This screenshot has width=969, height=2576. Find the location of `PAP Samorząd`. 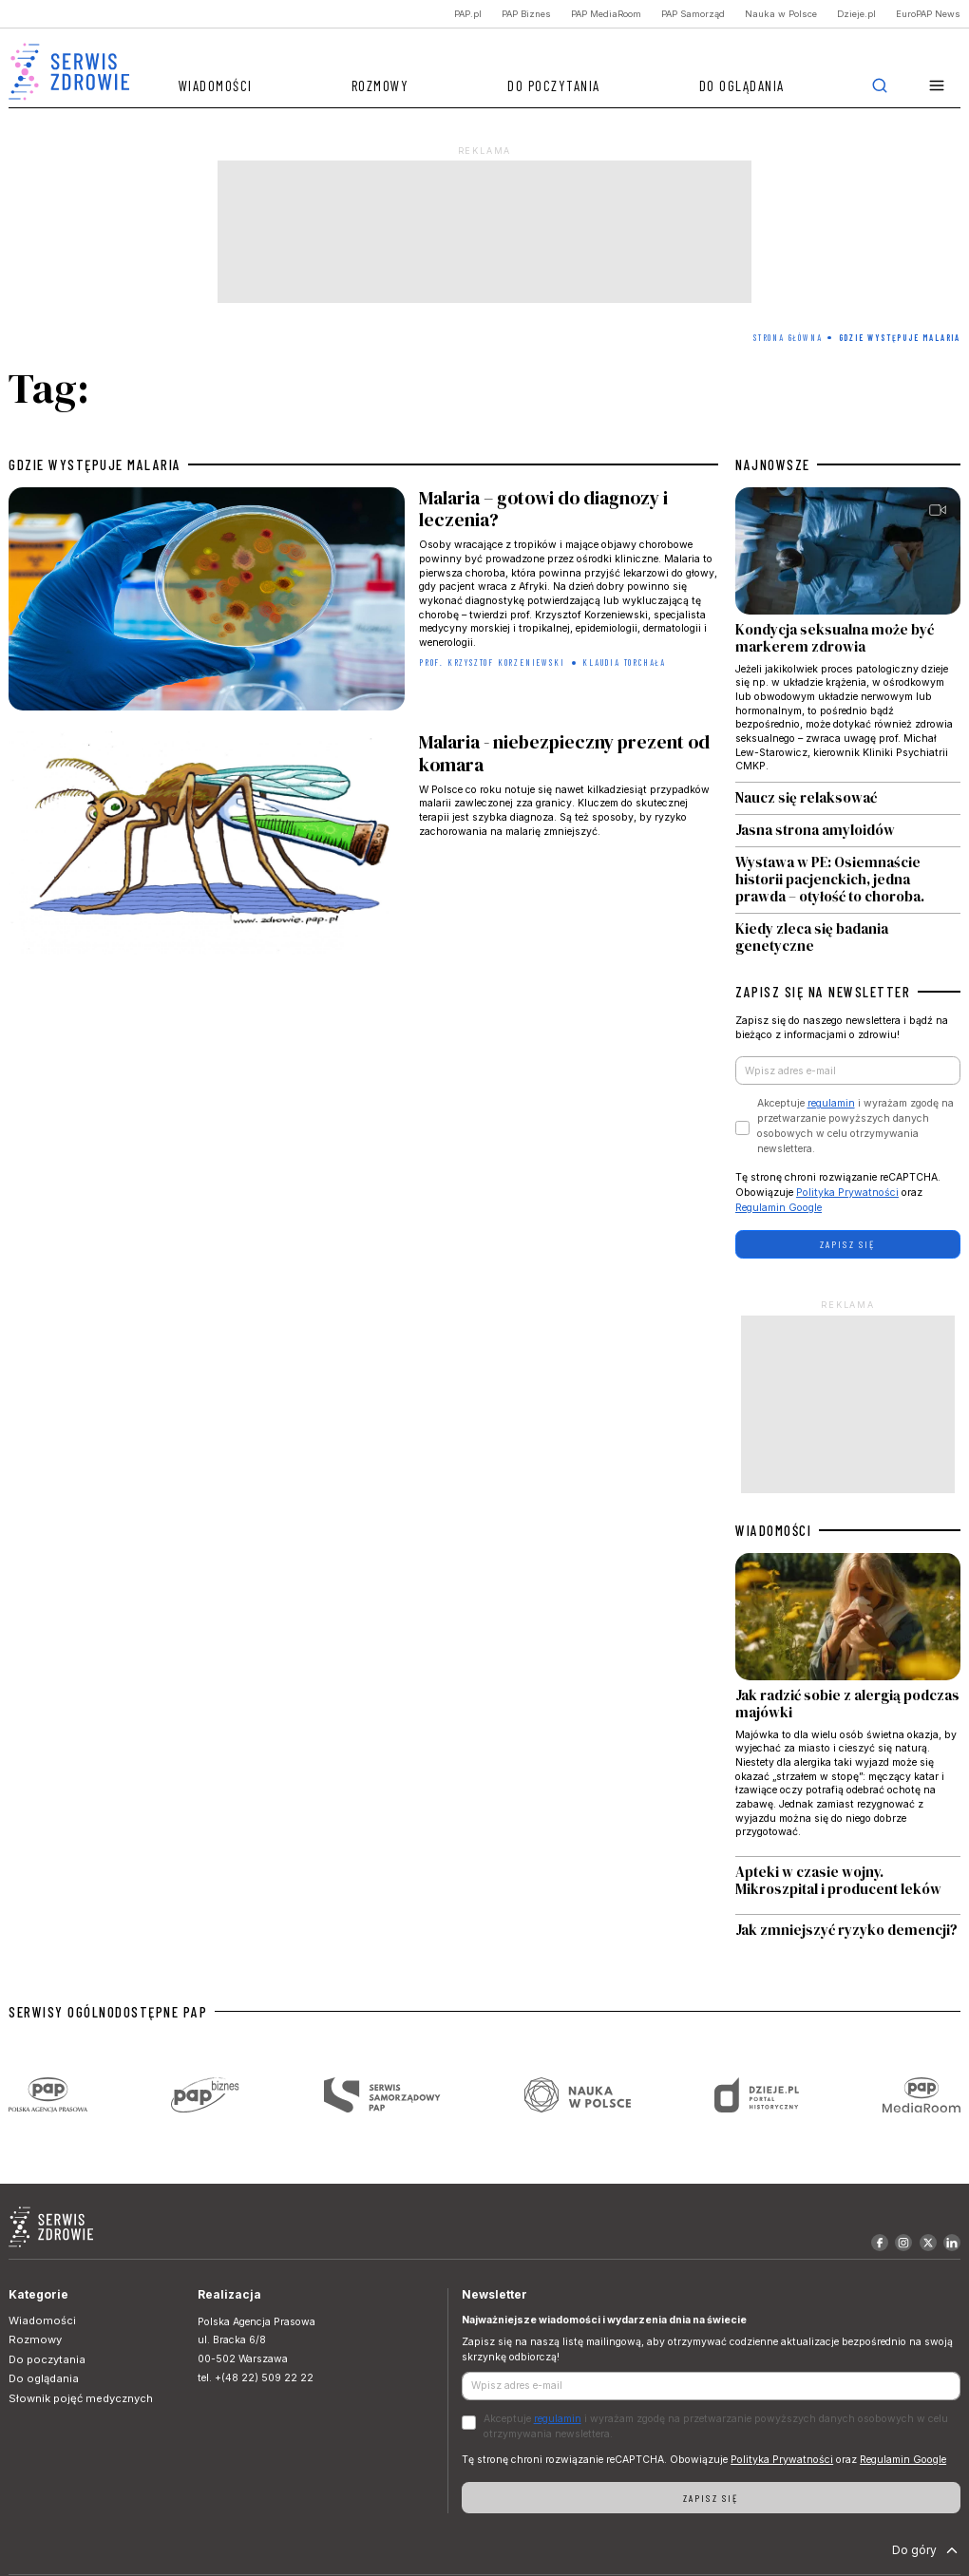

PAP Samorząd is located at coordinates (693, 14).